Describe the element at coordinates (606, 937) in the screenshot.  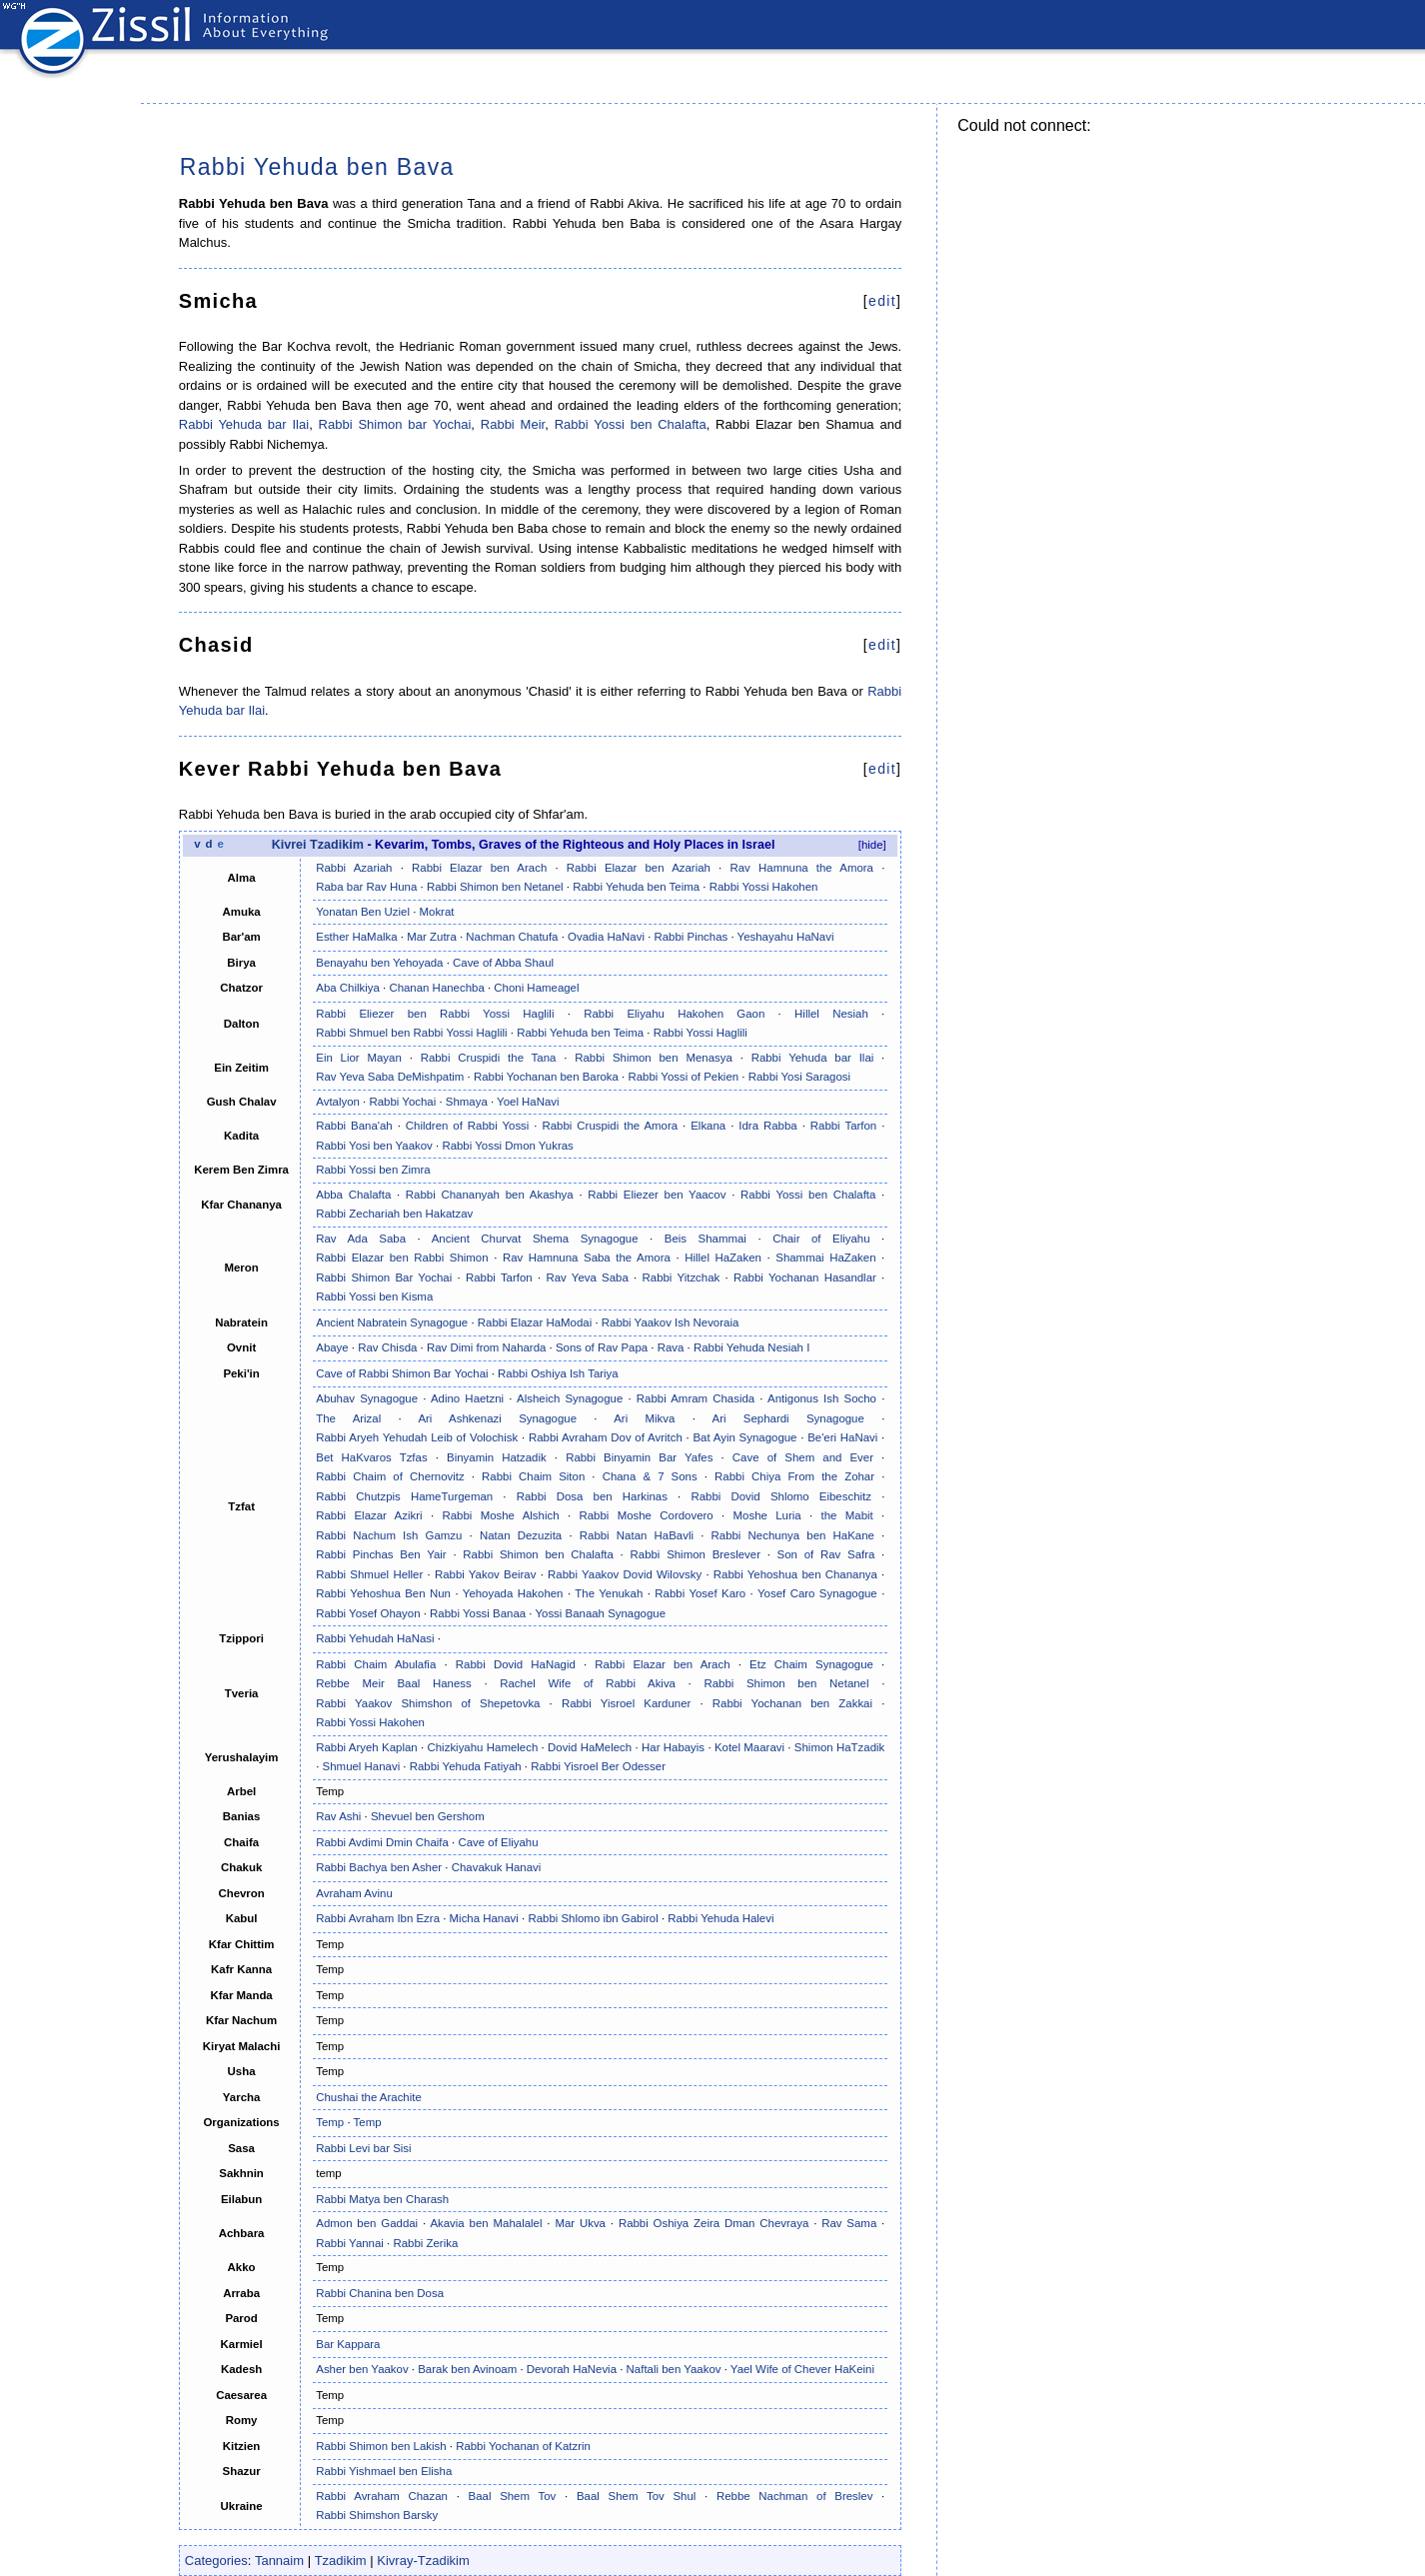
I see `Ovadia HaNavi` at that location.